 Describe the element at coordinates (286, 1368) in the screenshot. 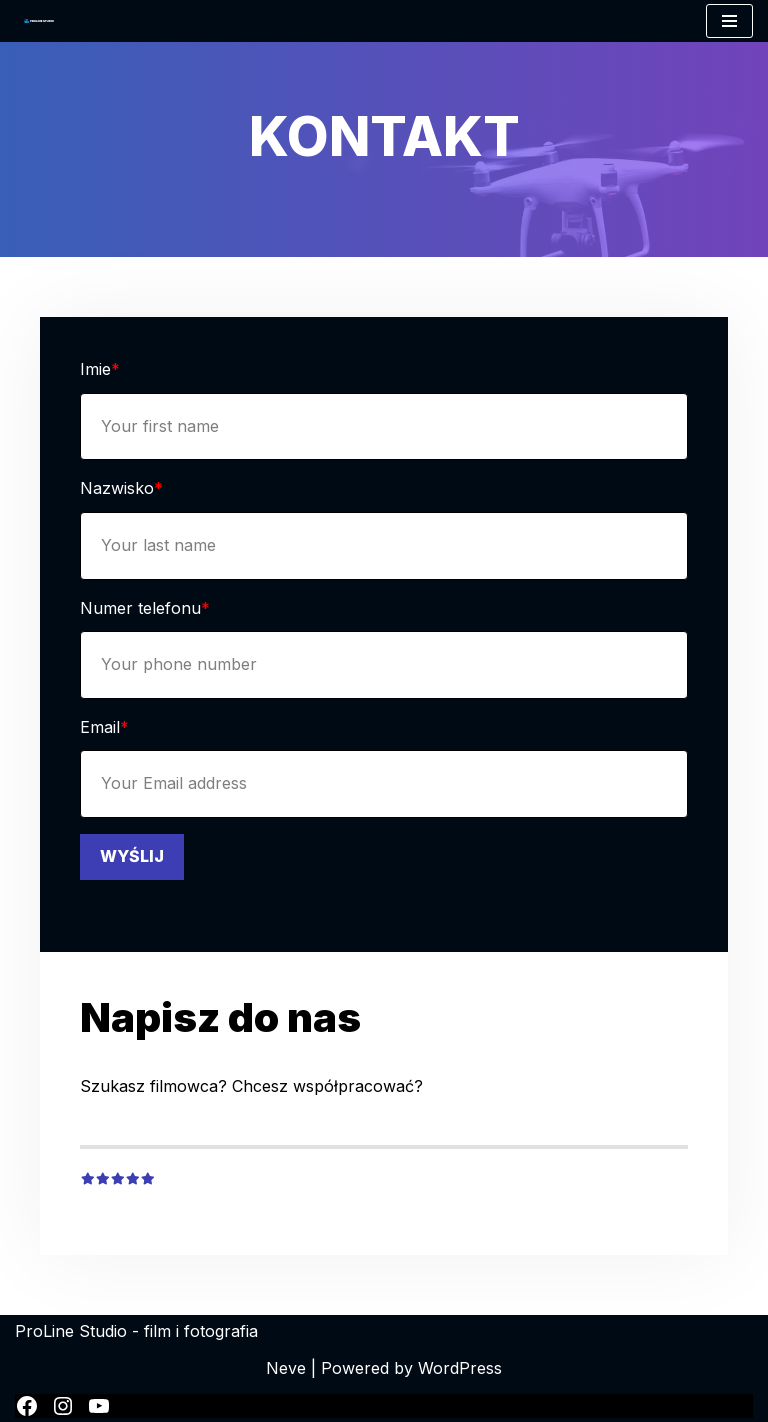

I see `Neve` at that location.